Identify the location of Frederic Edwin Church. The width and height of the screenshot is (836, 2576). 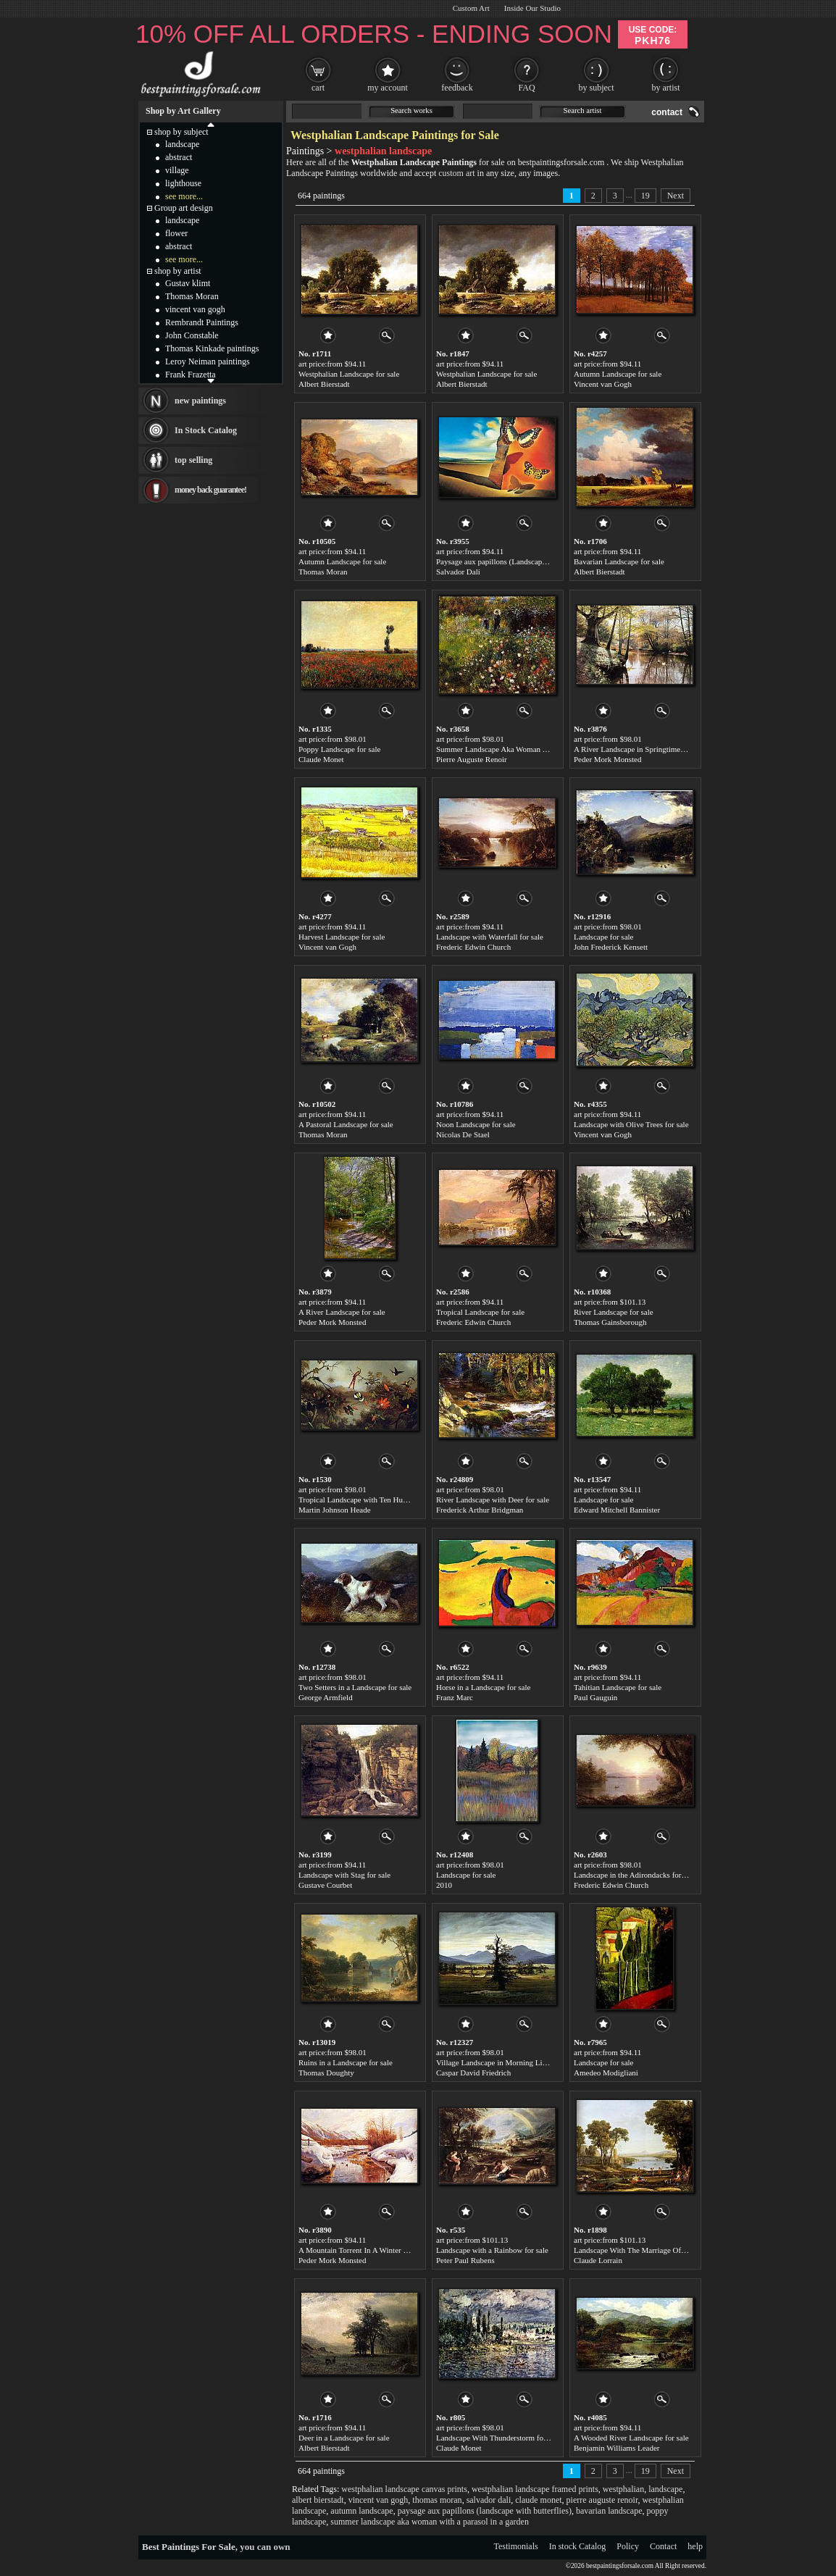
(473, 946).